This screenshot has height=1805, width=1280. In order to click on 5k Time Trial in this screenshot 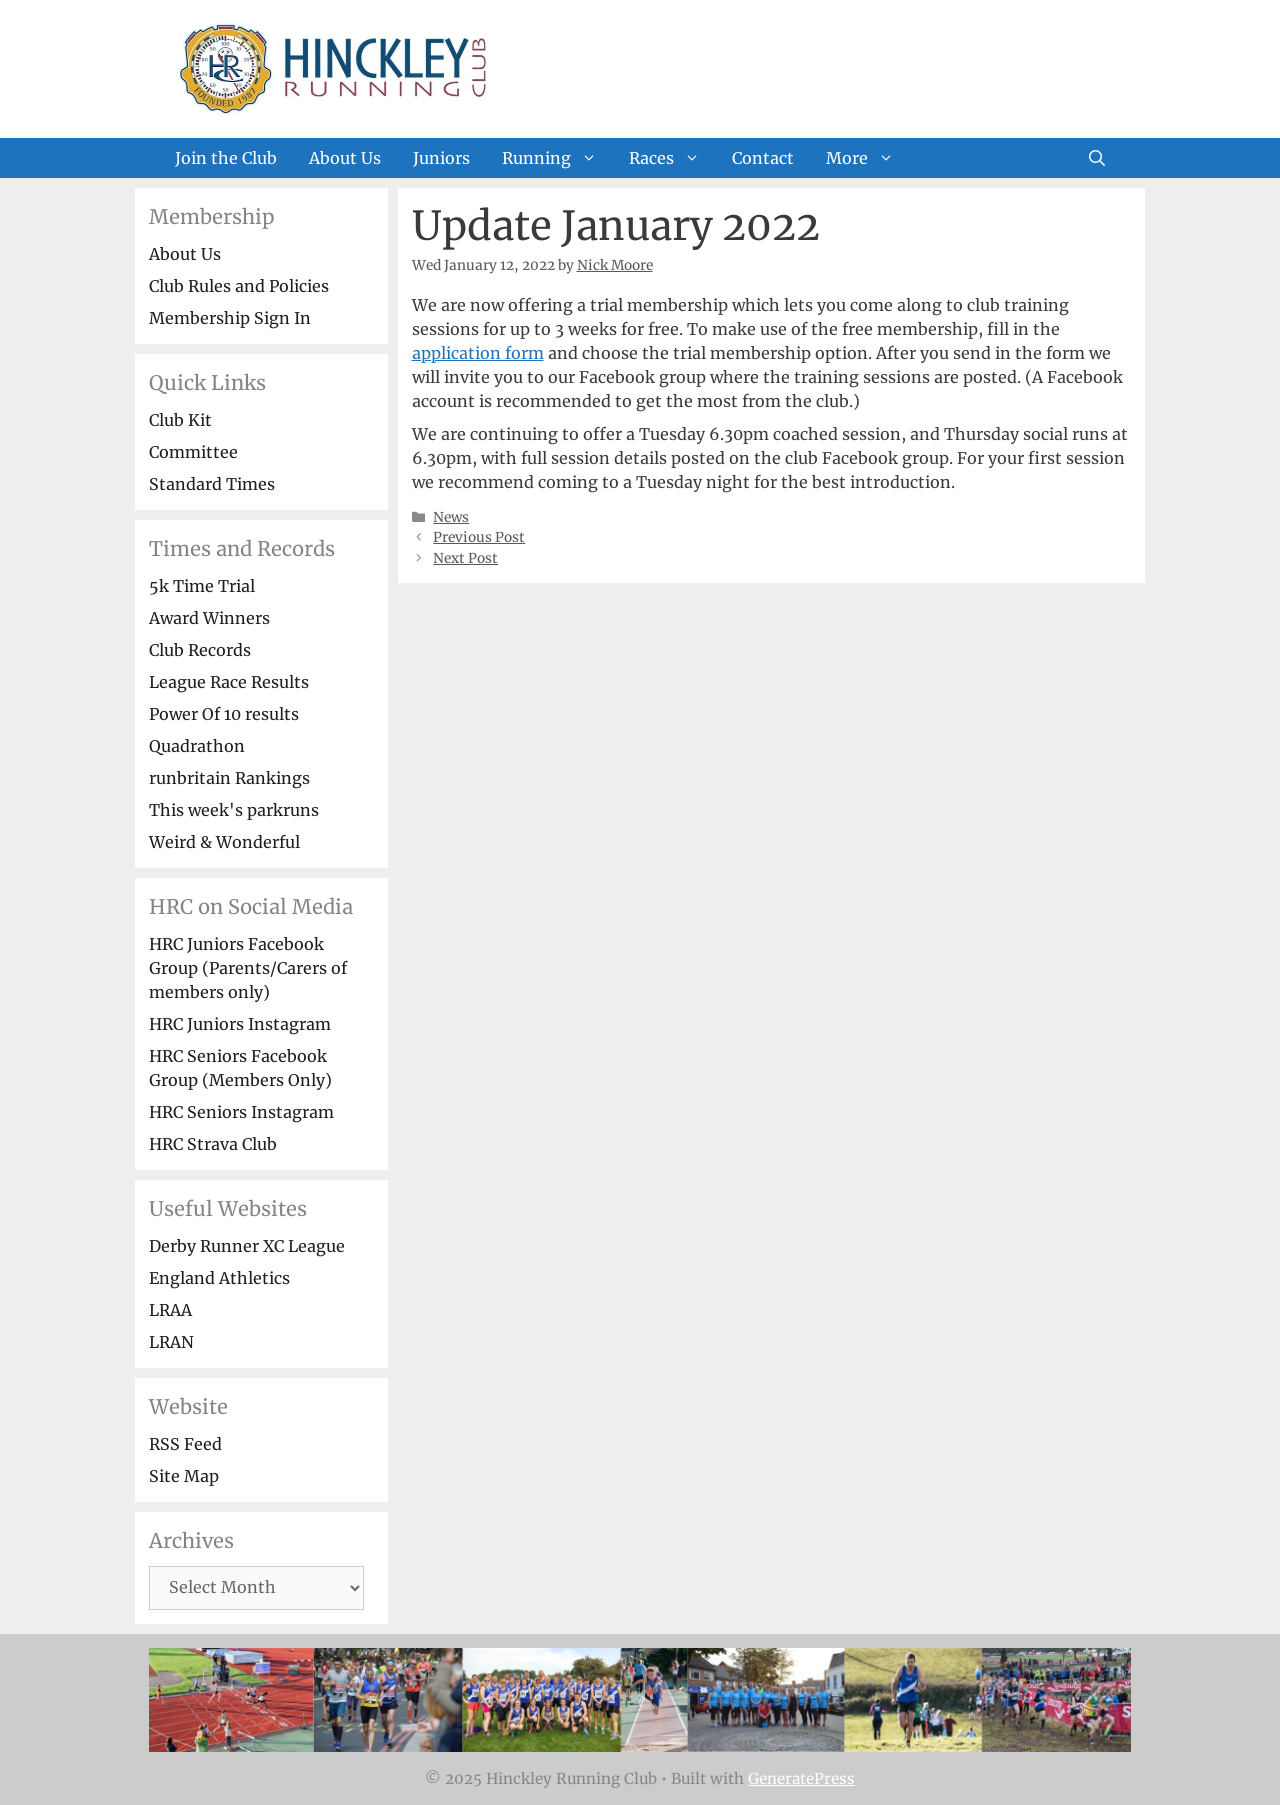, I will do `click(202, 586)`.